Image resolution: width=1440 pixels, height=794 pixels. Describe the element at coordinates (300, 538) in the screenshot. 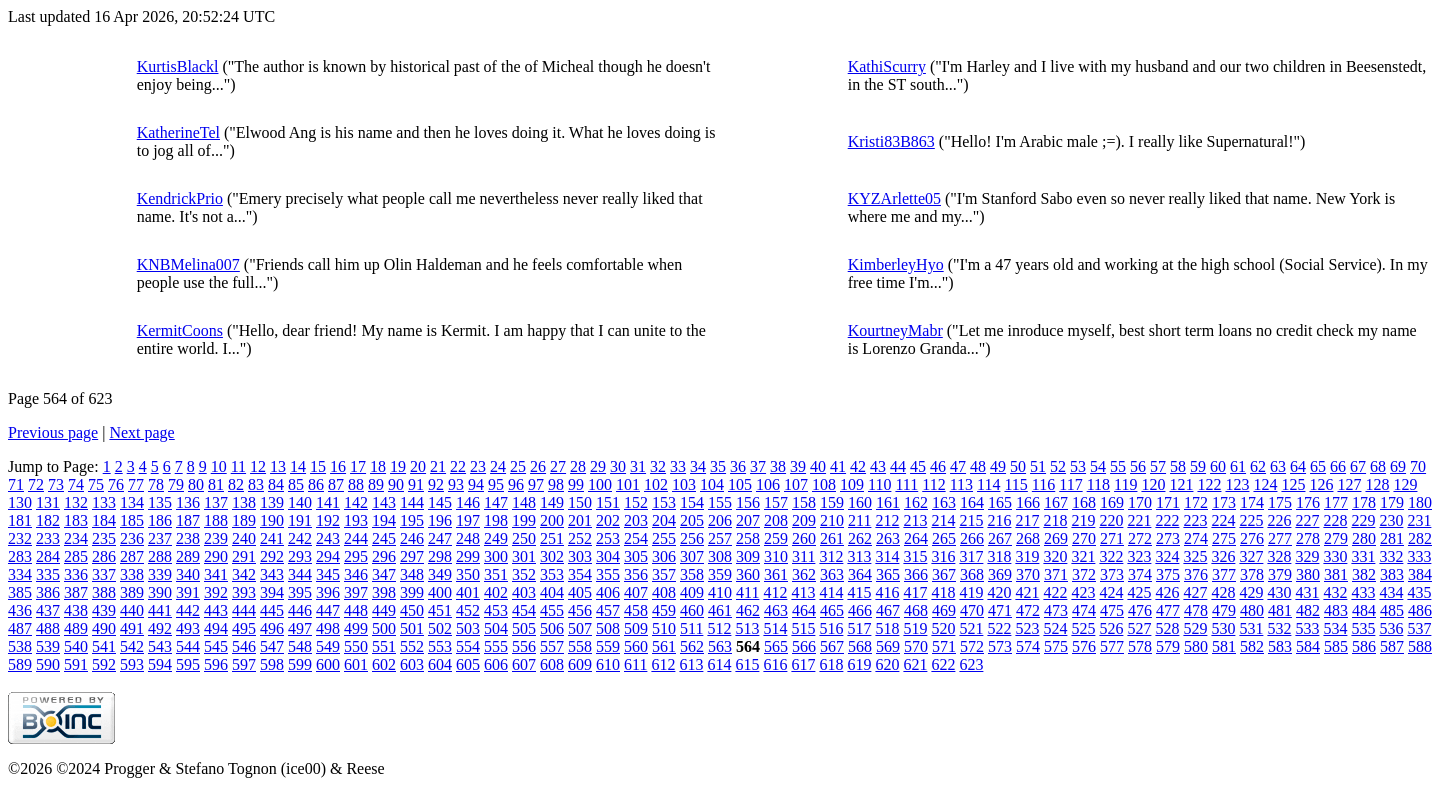

I see `242` at that location.